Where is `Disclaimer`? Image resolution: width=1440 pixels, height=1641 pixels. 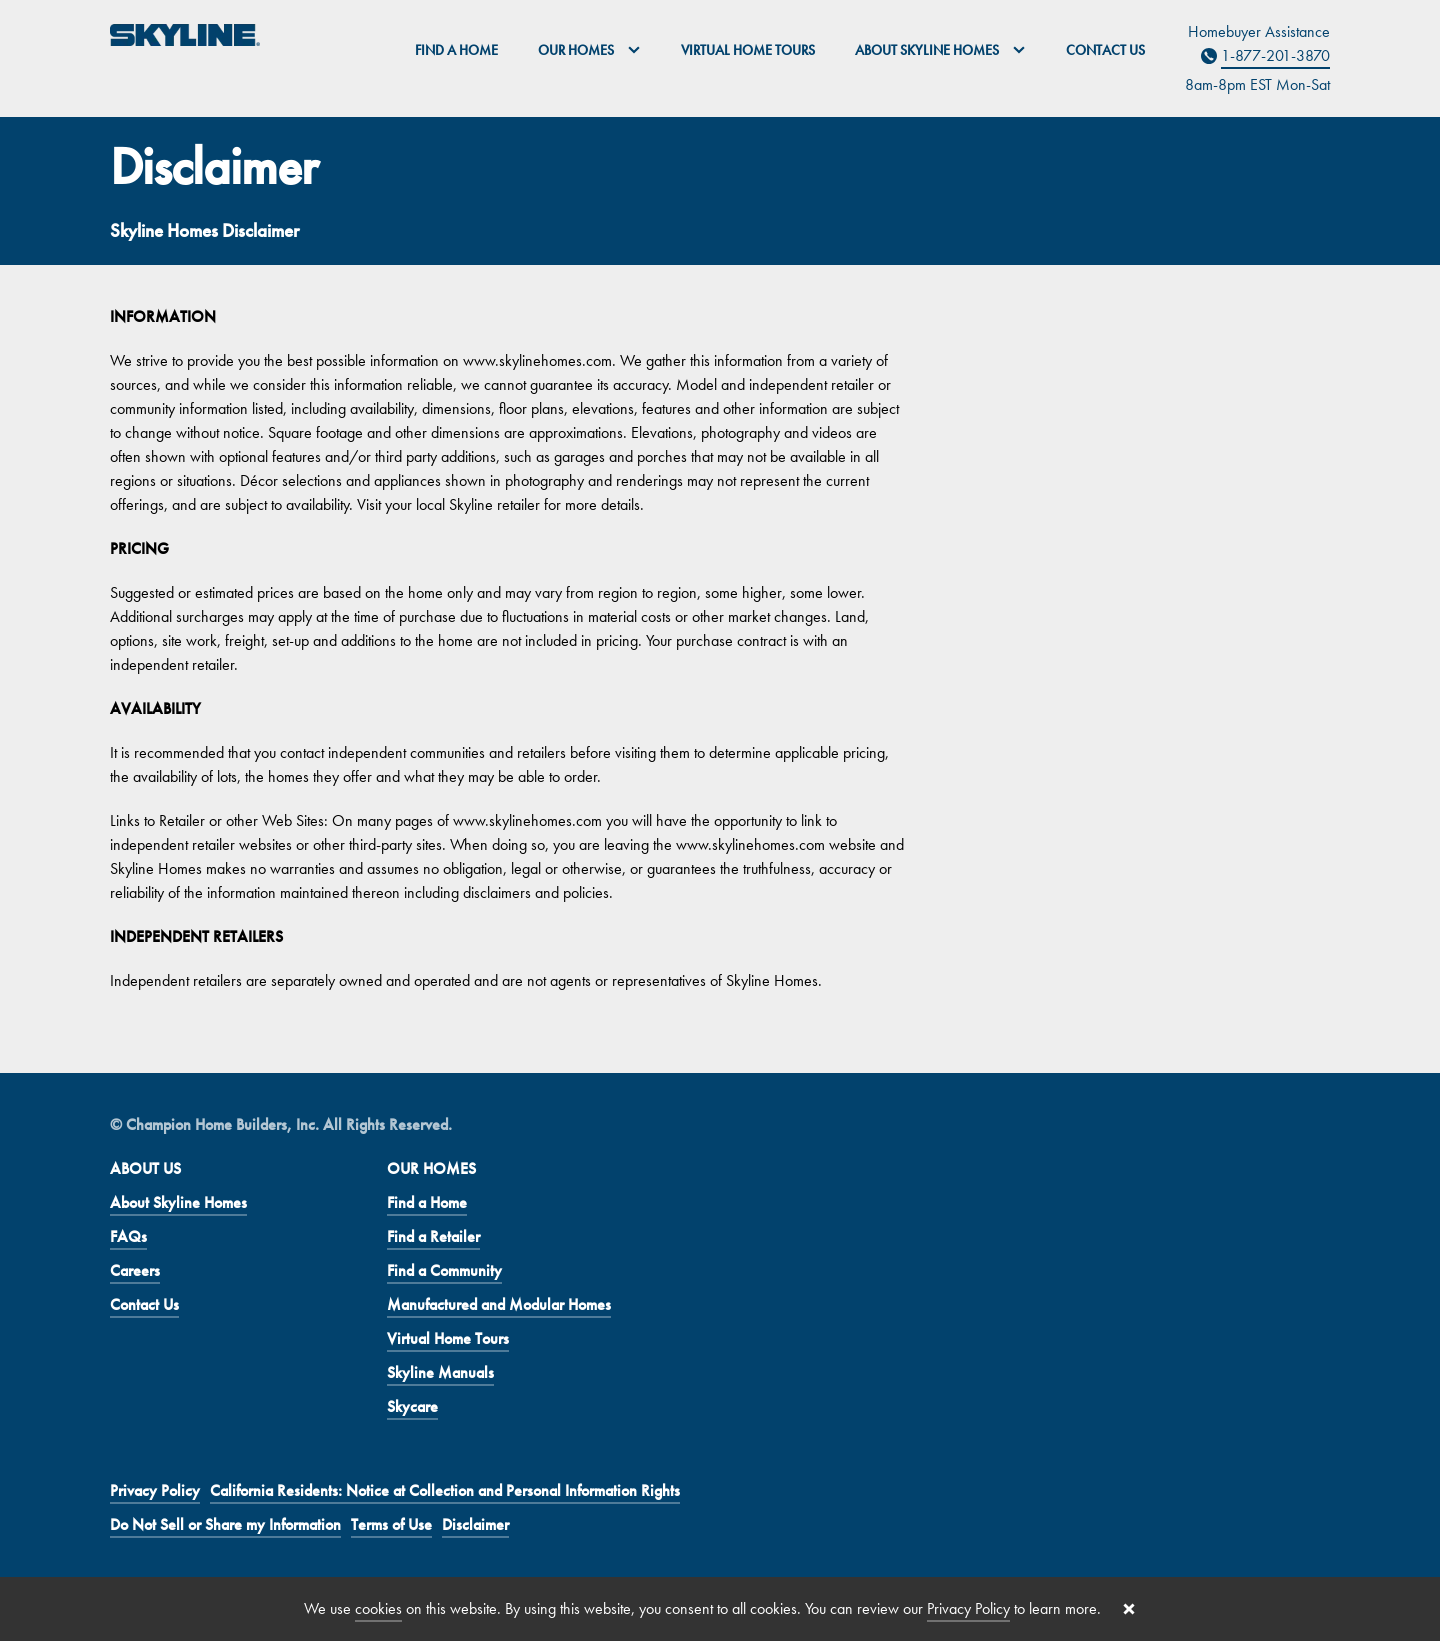 Disclaimer is located at coordinates (475, 1524).